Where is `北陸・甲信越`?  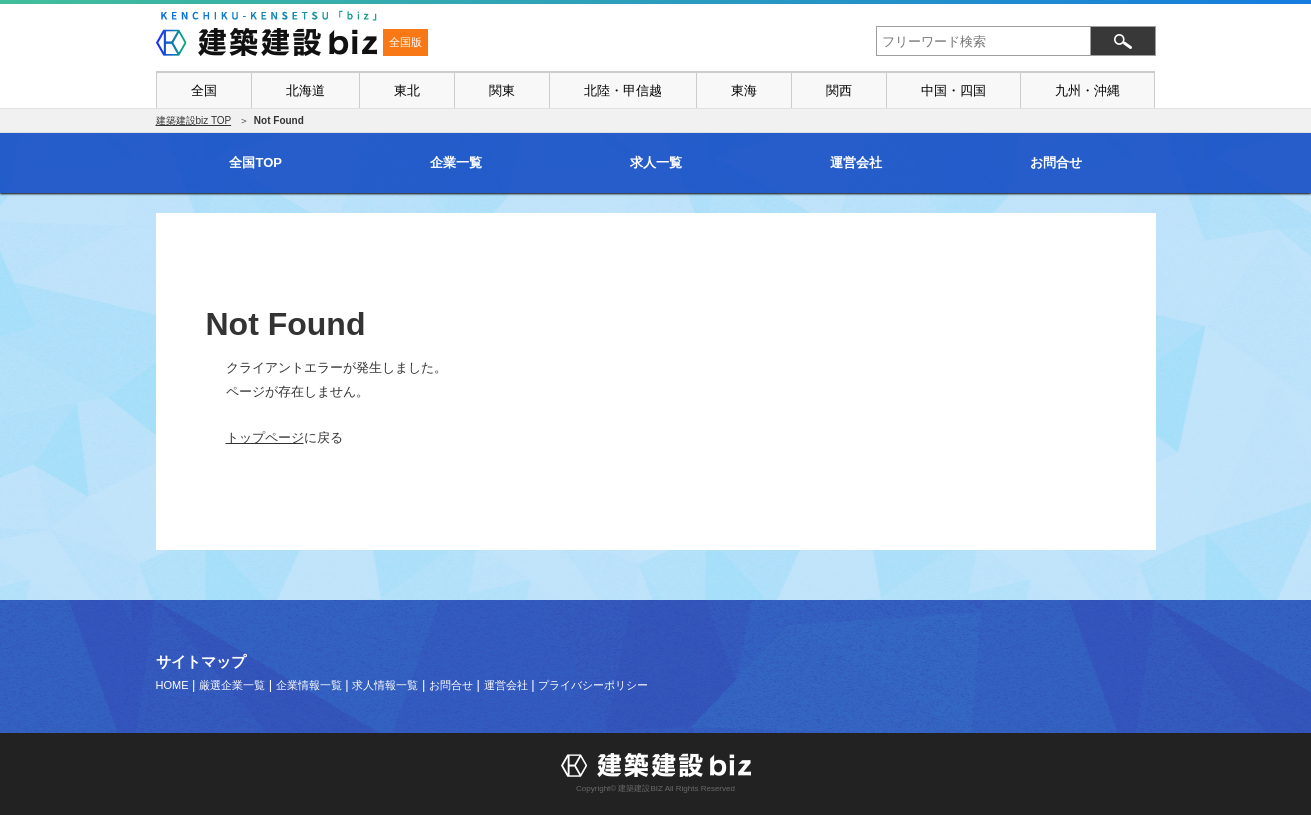
北陸・甲信越 is located at coordinates (623, 90).